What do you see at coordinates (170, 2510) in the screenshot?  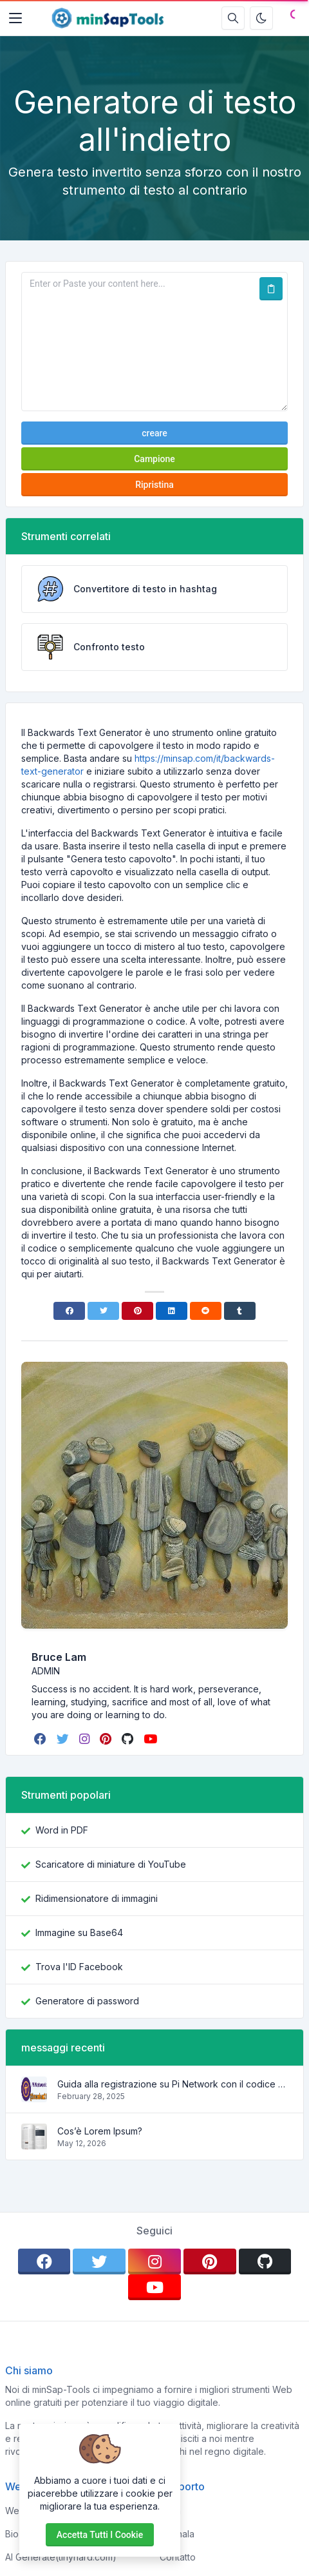 I see `Casa` at bounding box center [170, 2510].